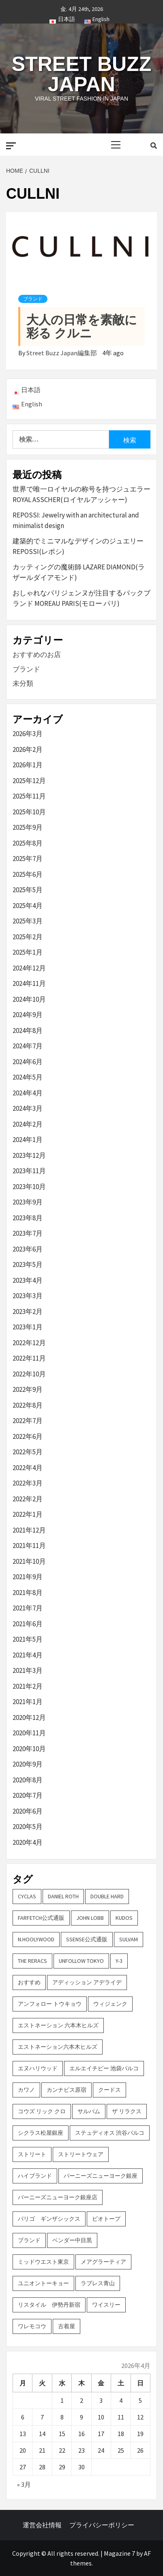  I want to click on 2020年9月, so click(28, 1764).